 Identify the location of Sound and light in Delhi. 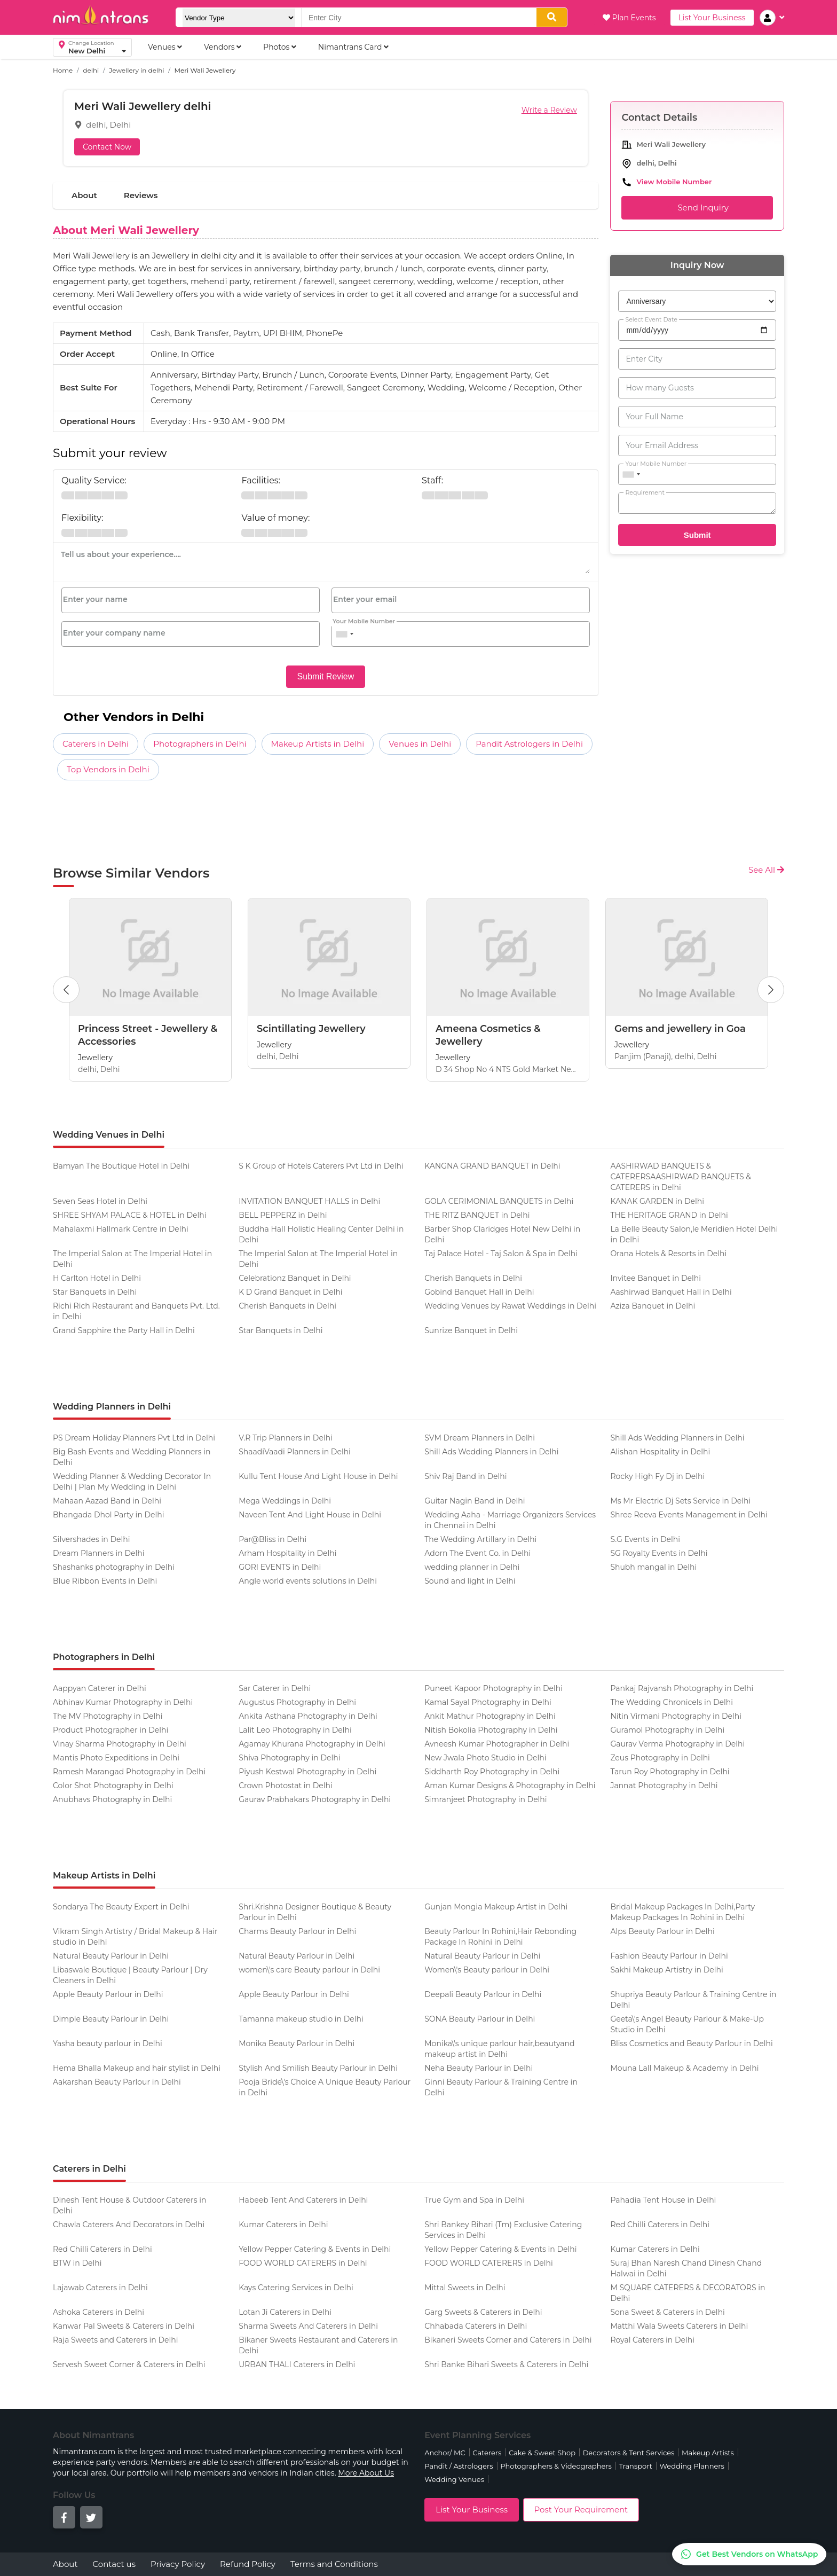
(469, 1581).